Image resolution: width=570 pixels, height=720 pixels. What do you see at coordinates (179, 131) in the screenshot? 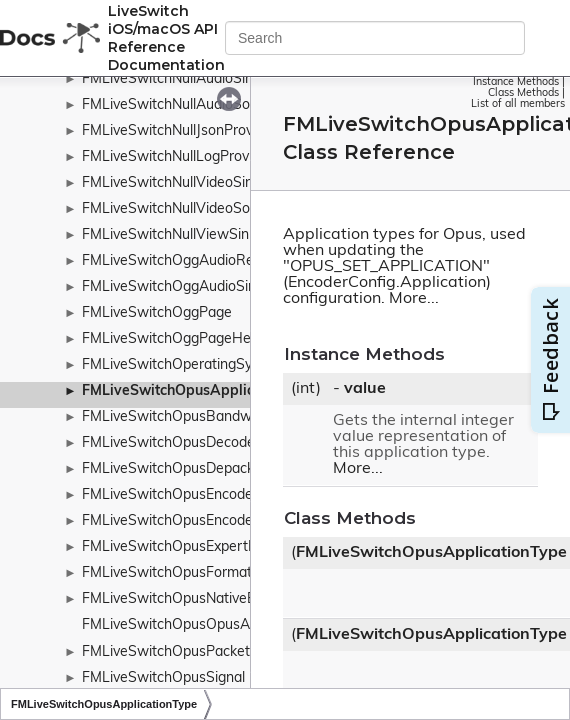
I see `FMLiveSwitchNullJsonProvider` at bounding box center [179, 131].